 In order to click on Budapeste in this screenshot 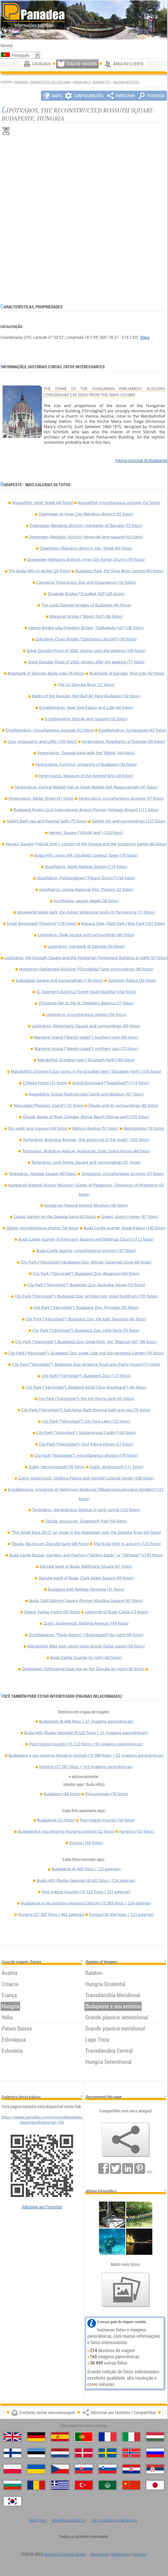, I will do `click(101, 82)`.